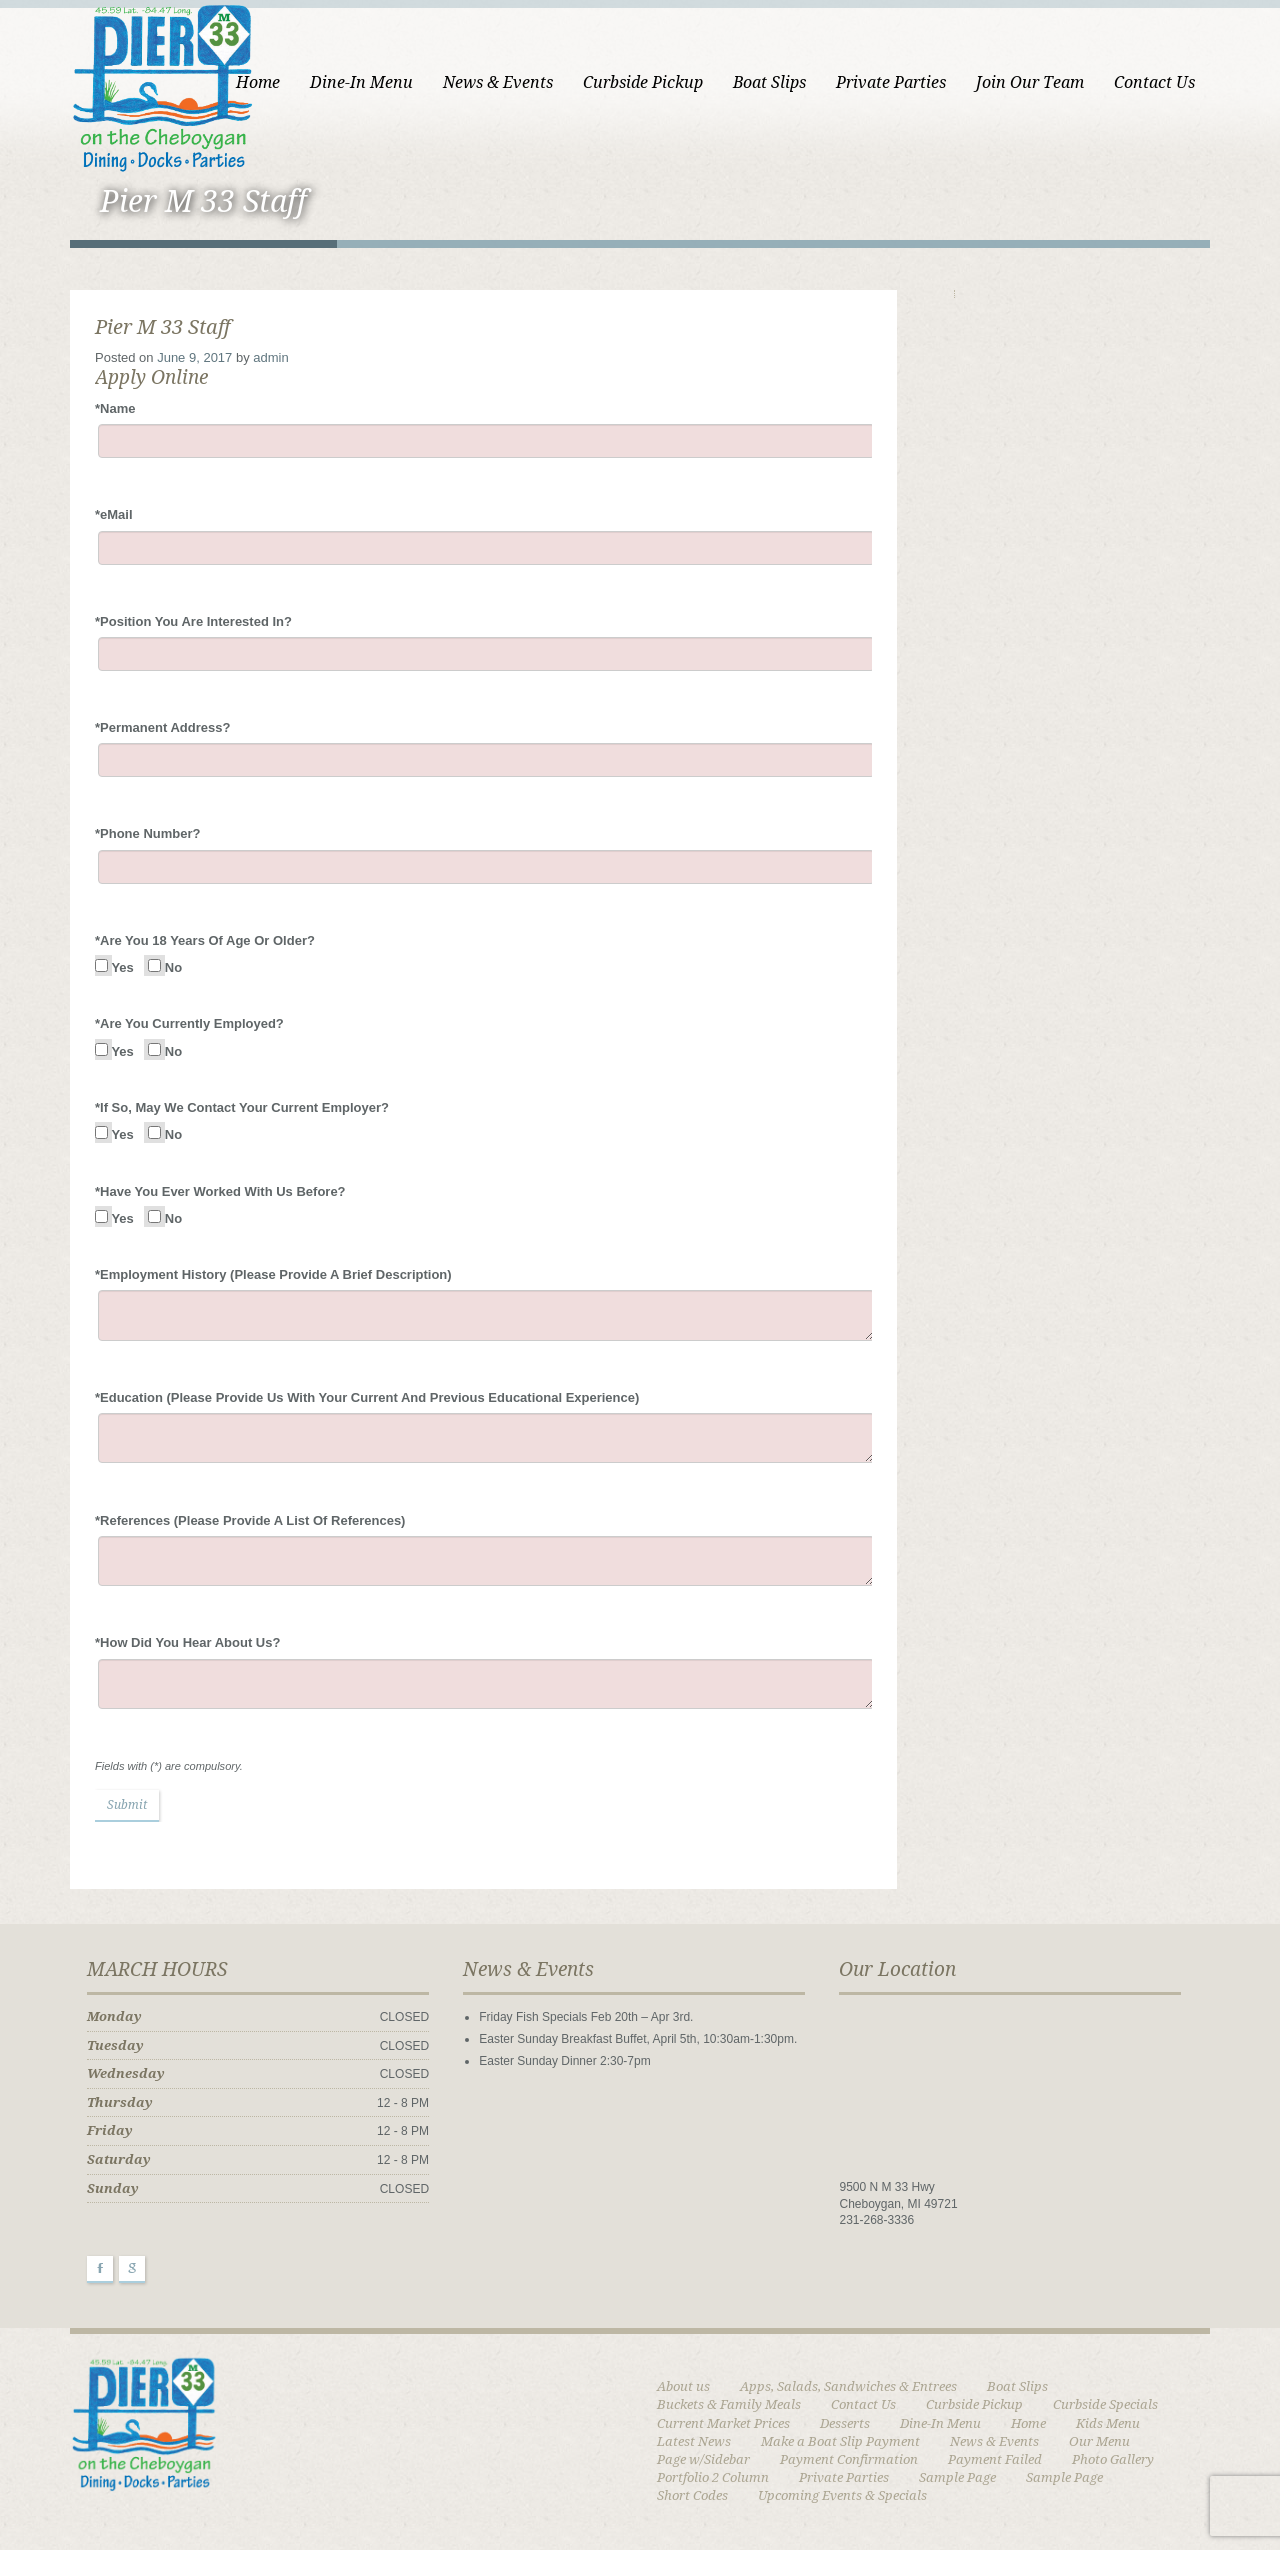 Image resolution: width=1280 pixels, height=2550 pixels. I want to click on Apps, Salads, Sandwiches & Entrees, so click(848, 2386).